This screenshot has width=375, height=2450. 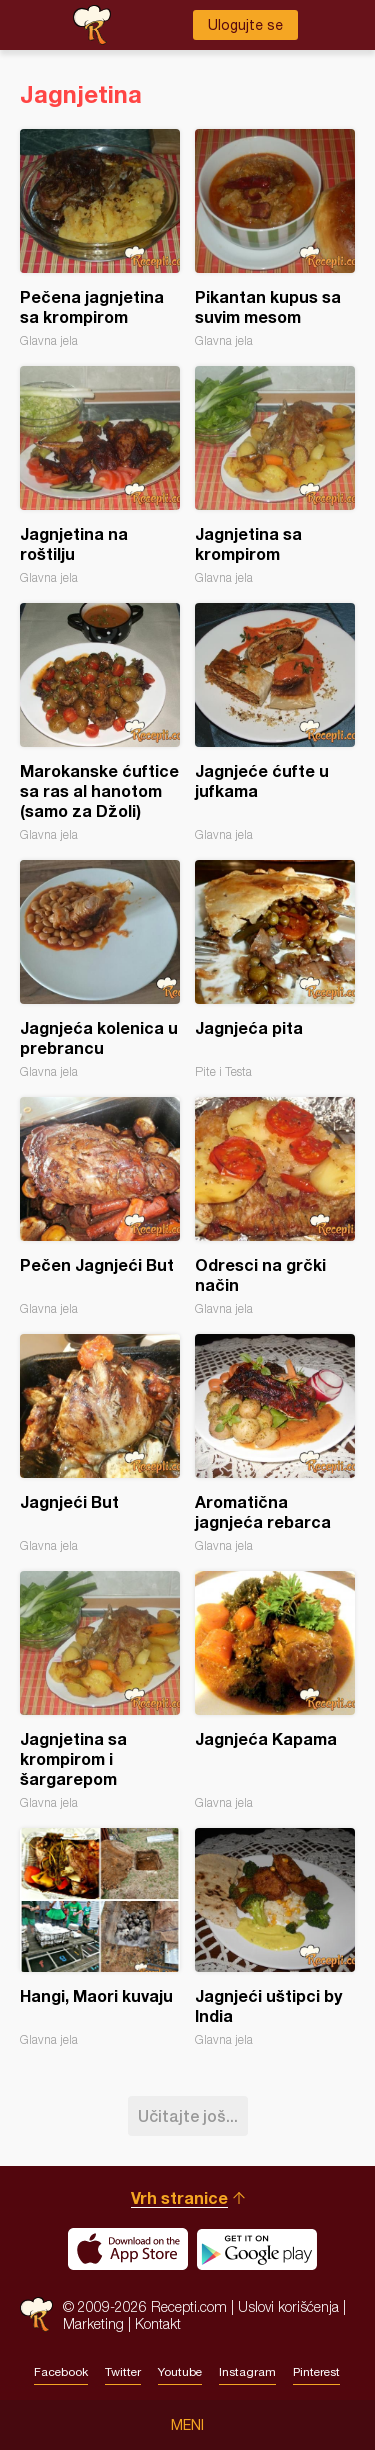 What do you see at coordinates (275, 1206) in the screenshot?
I see `Odresci na grčki način` at bounding box center [275, 1206].